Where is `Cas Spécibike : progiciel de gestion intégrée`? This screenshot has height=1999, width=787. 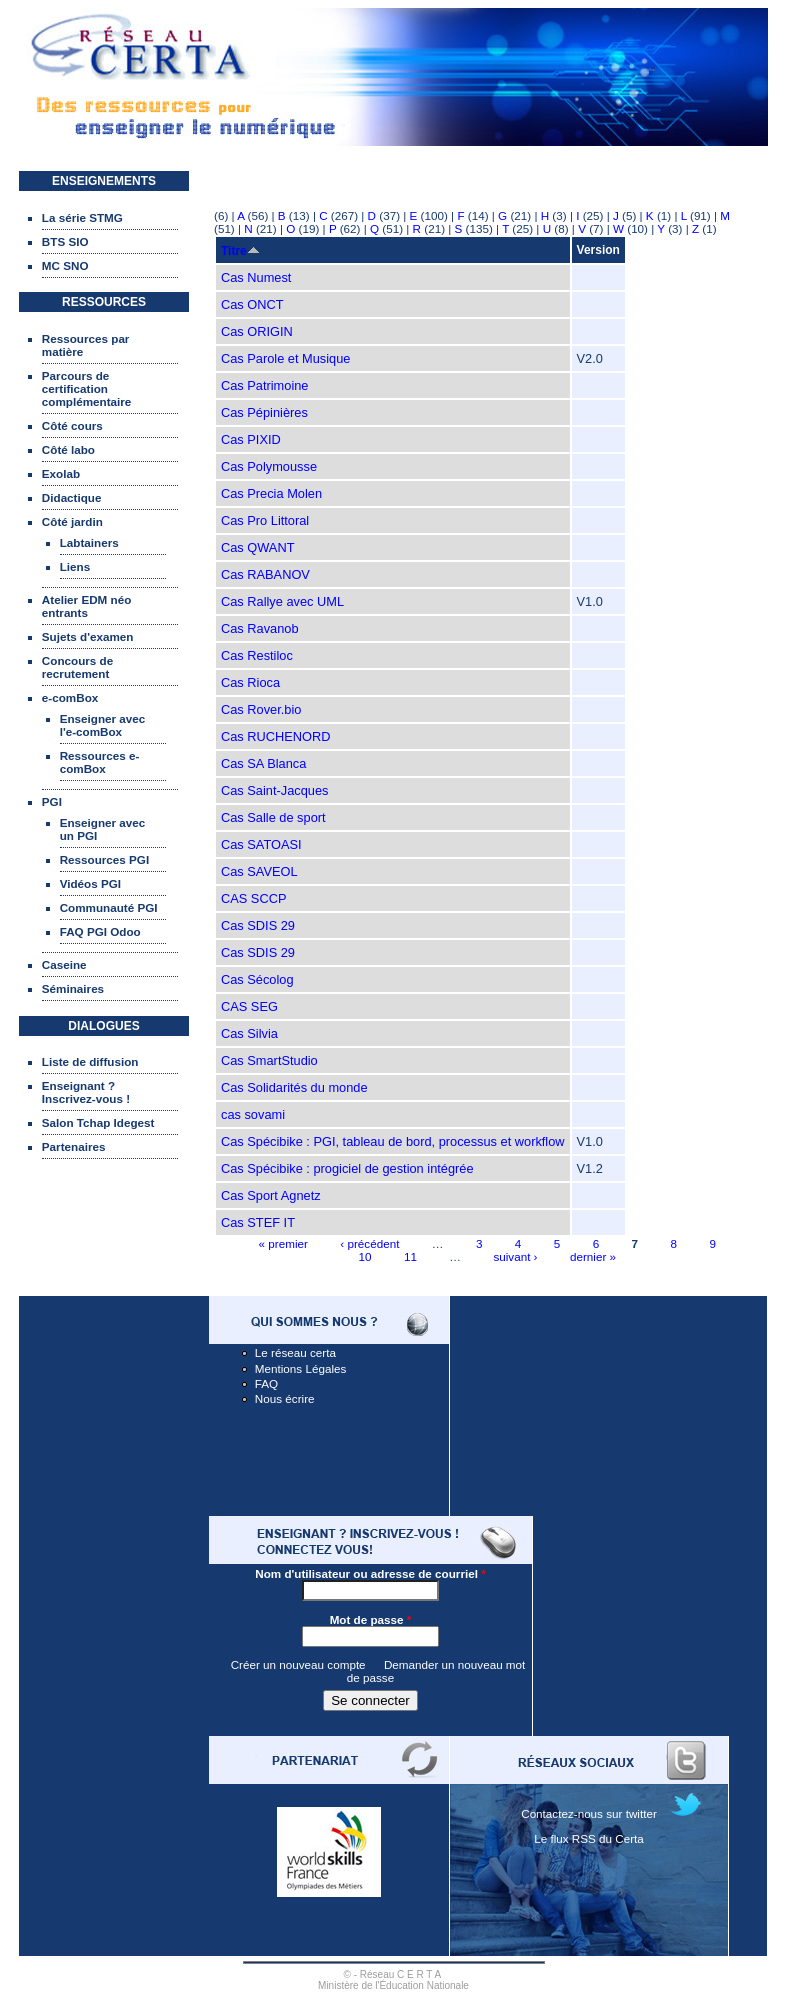
Cas Spécibike : progiciel de gestion intégrée is located at coordinates (347, 1168).